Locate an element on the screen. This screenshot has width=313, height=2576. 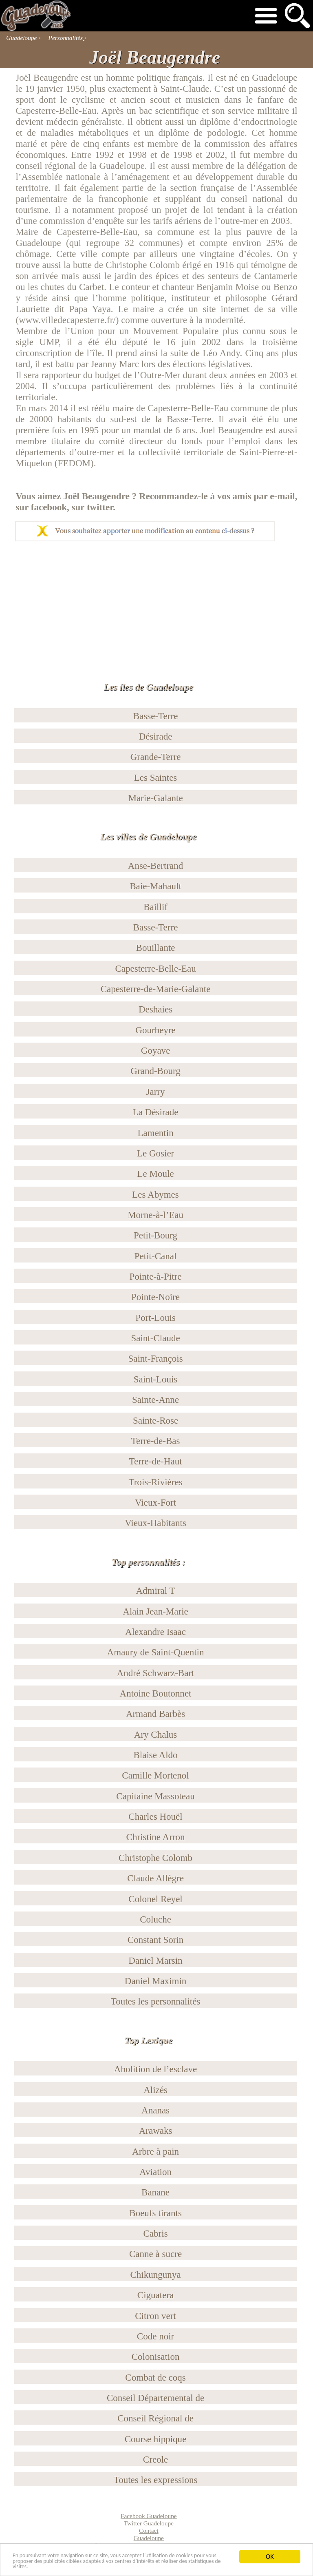
Capitaine Massoteau is located at coordinates (155, 1796).